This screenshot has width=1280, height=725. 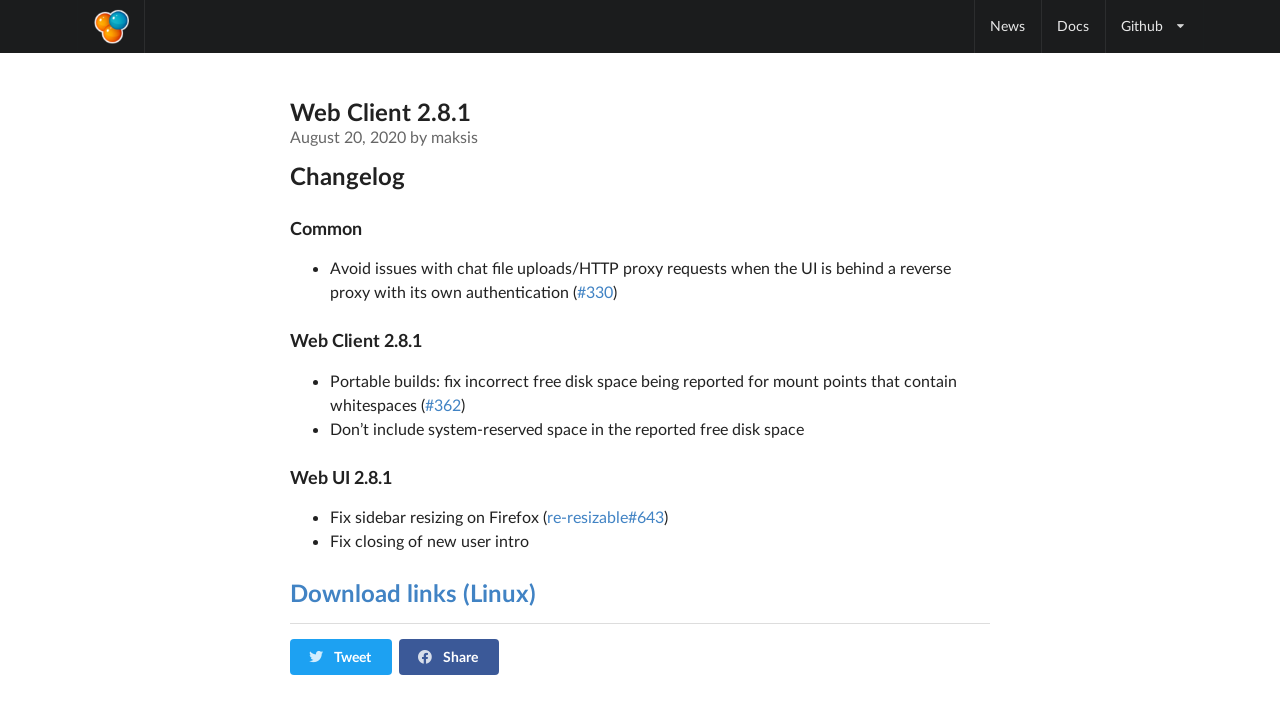 I want to click on #330, so click(x=595, y=291).